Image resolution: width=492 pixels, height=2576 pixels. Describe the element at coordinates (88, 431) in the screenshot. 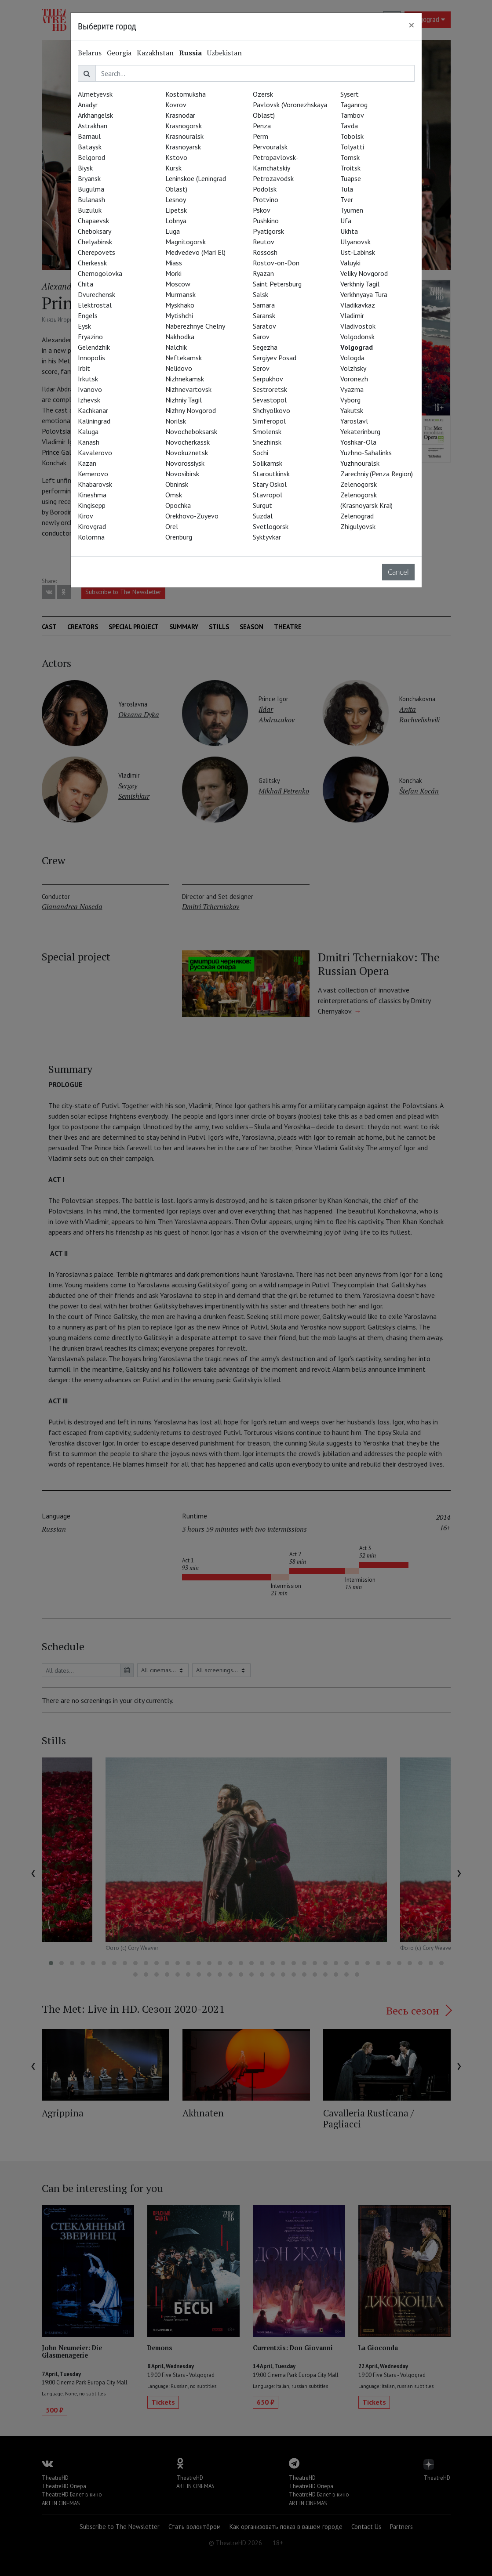

I see `Kaluga` at that location.